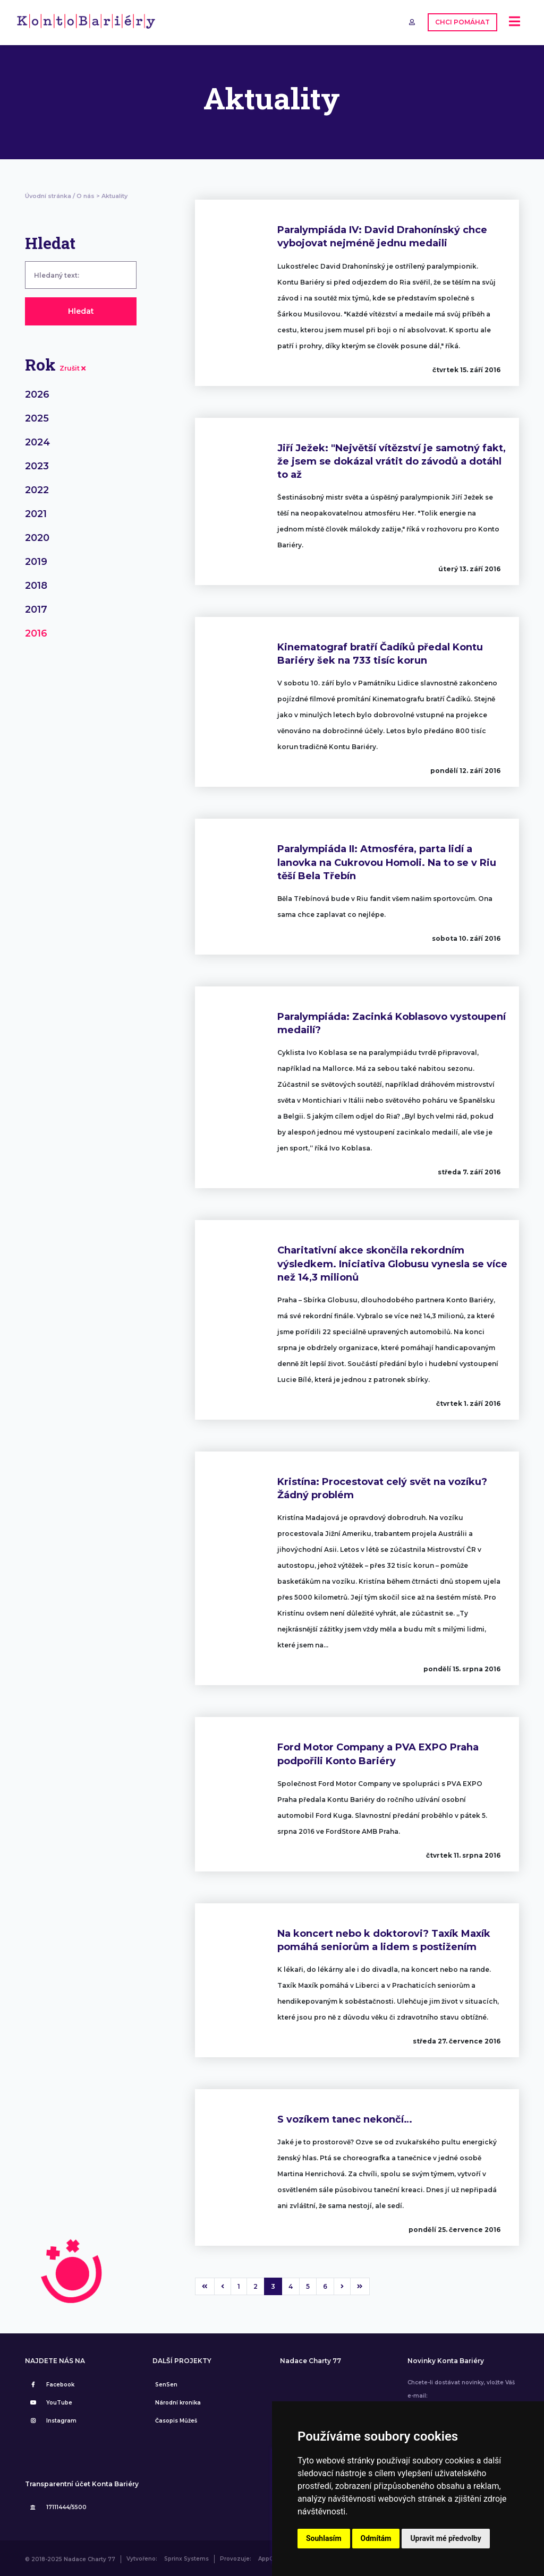  I want to click on [Toggle navigation], so click(514, 22).